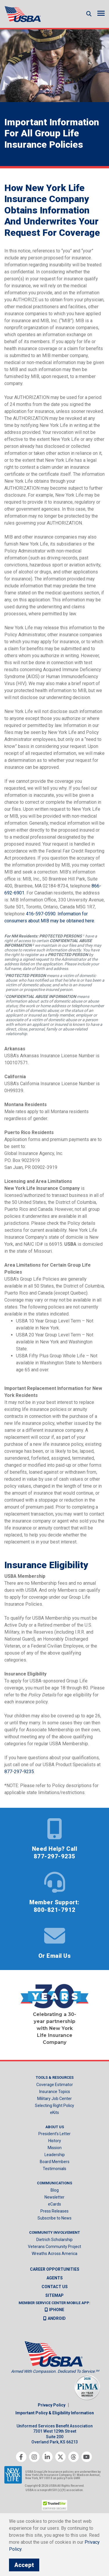 The image size is (109, 2576). What do you see at coordinates (54, 2318) in the screenshot?
I see `Android` at bounding box center [54, 2318].